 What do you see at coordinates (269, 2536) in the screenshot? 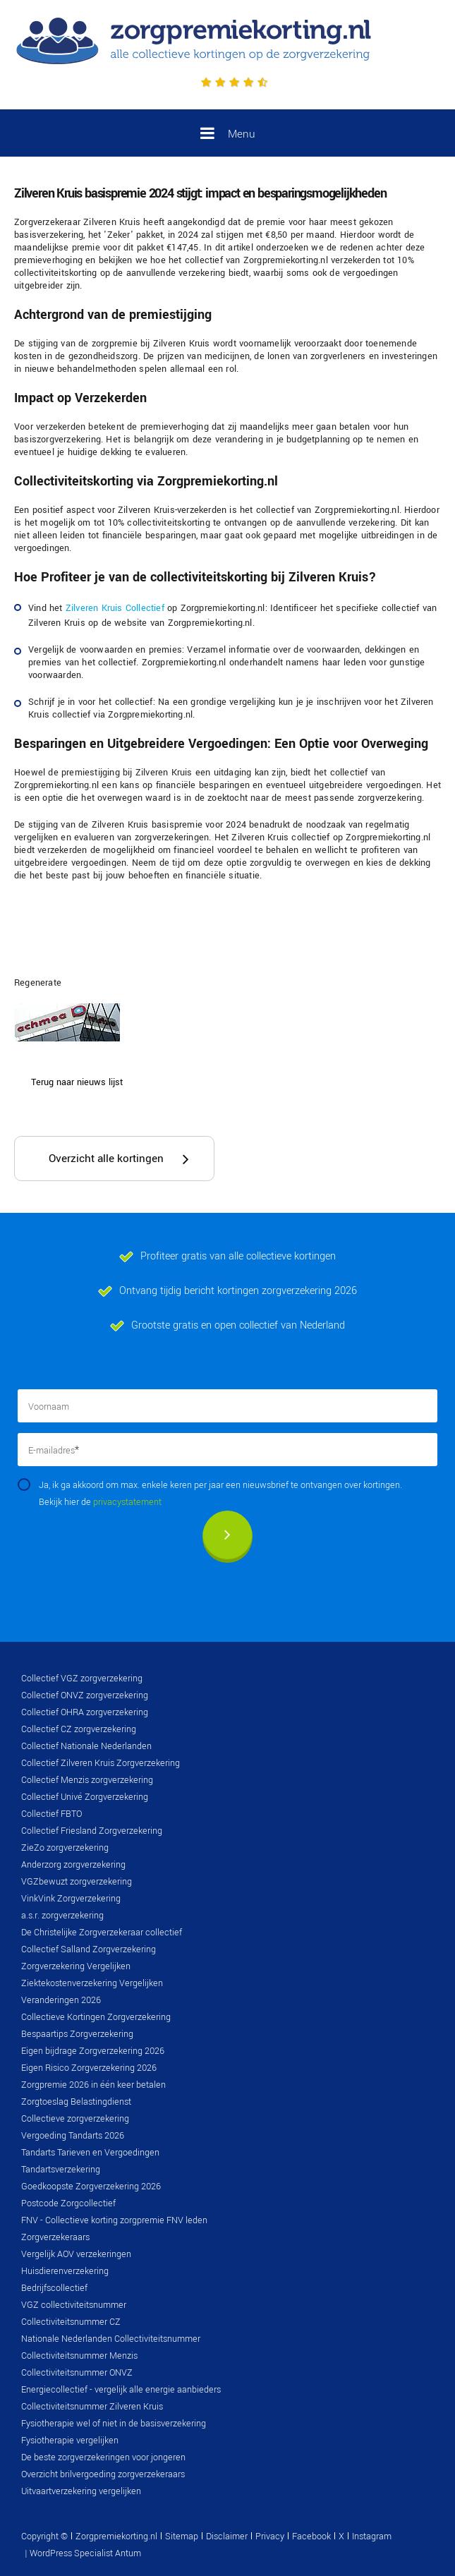
I see `Privacy` at bounding box center [269, 2536].